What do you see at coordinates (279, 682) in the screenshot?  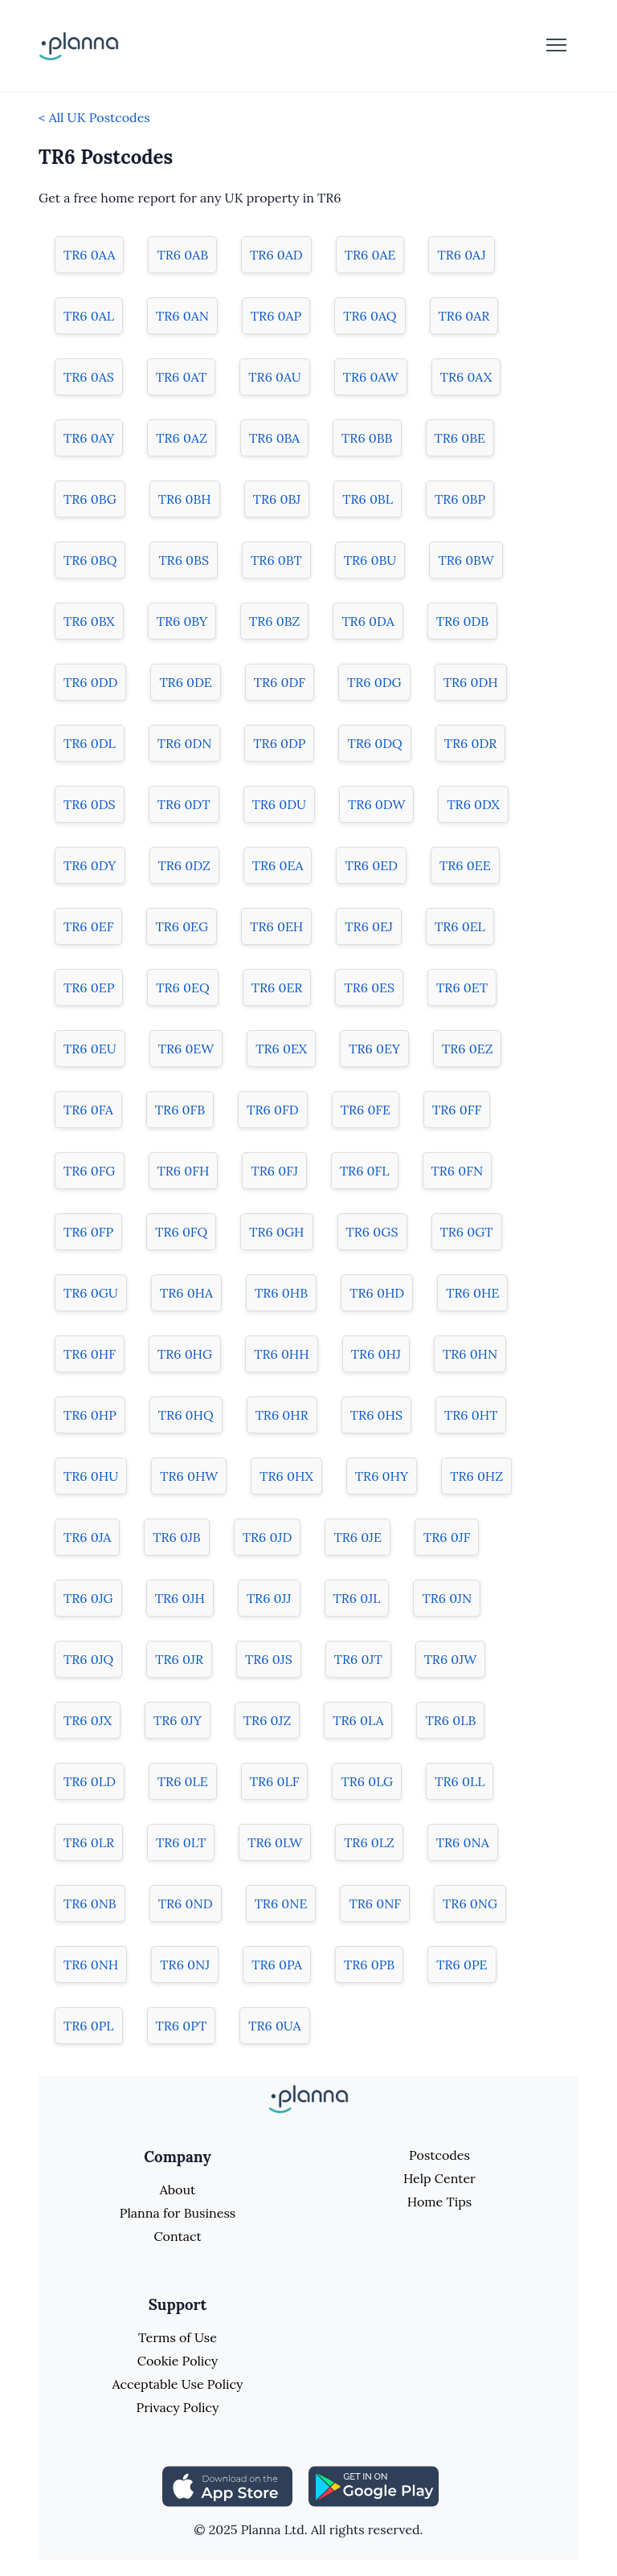 I see `TR6 0DF` at bounding box center [279, 682].